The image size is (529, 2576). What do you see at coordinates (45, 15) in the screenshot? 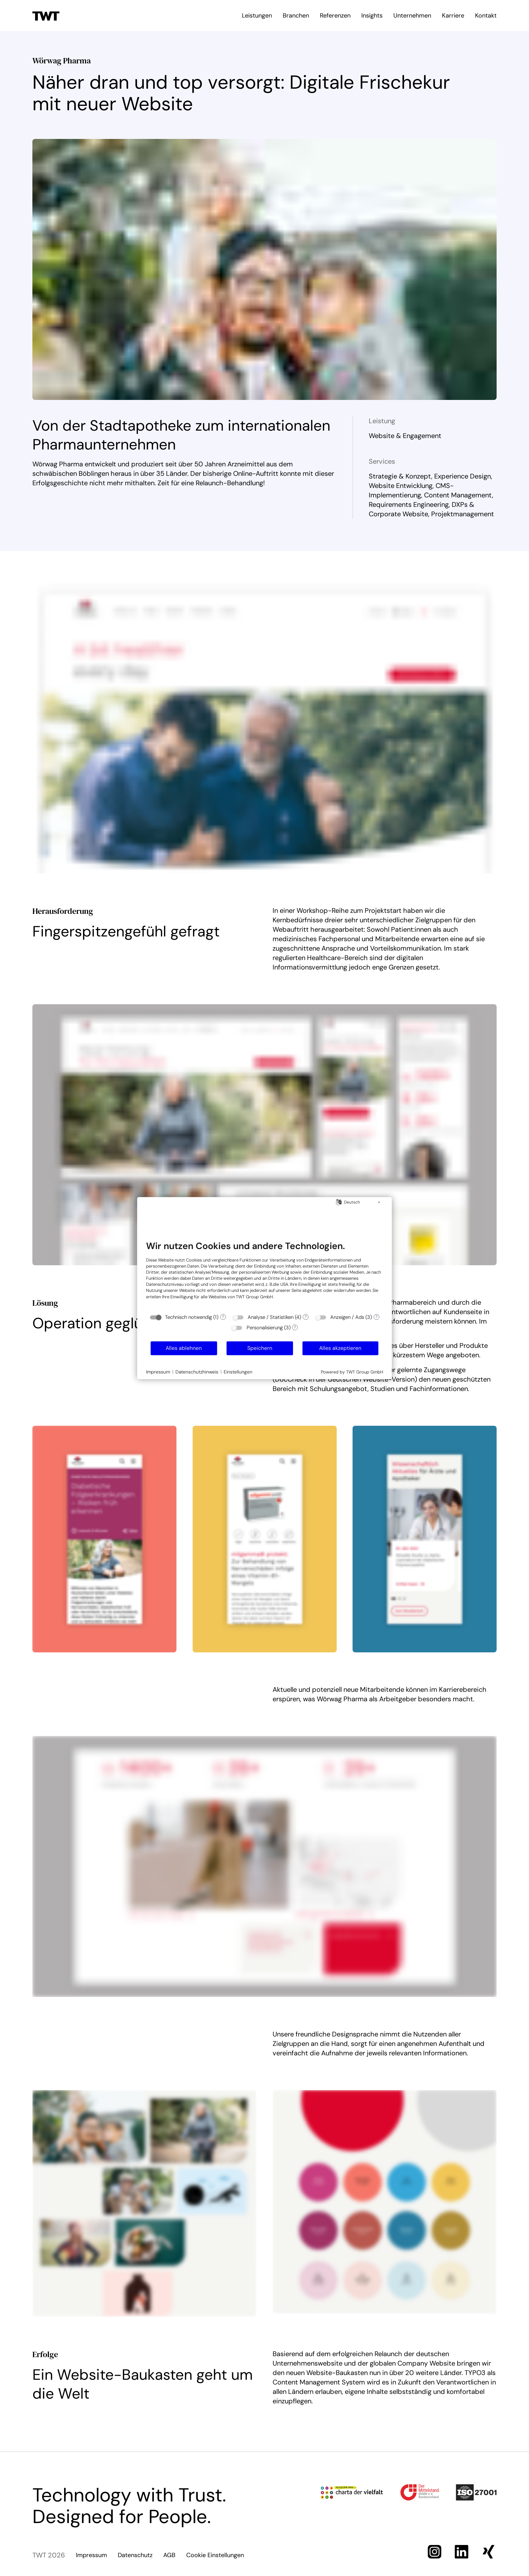
I see `[Zur Startseite]` at bounding box center [45, 15].